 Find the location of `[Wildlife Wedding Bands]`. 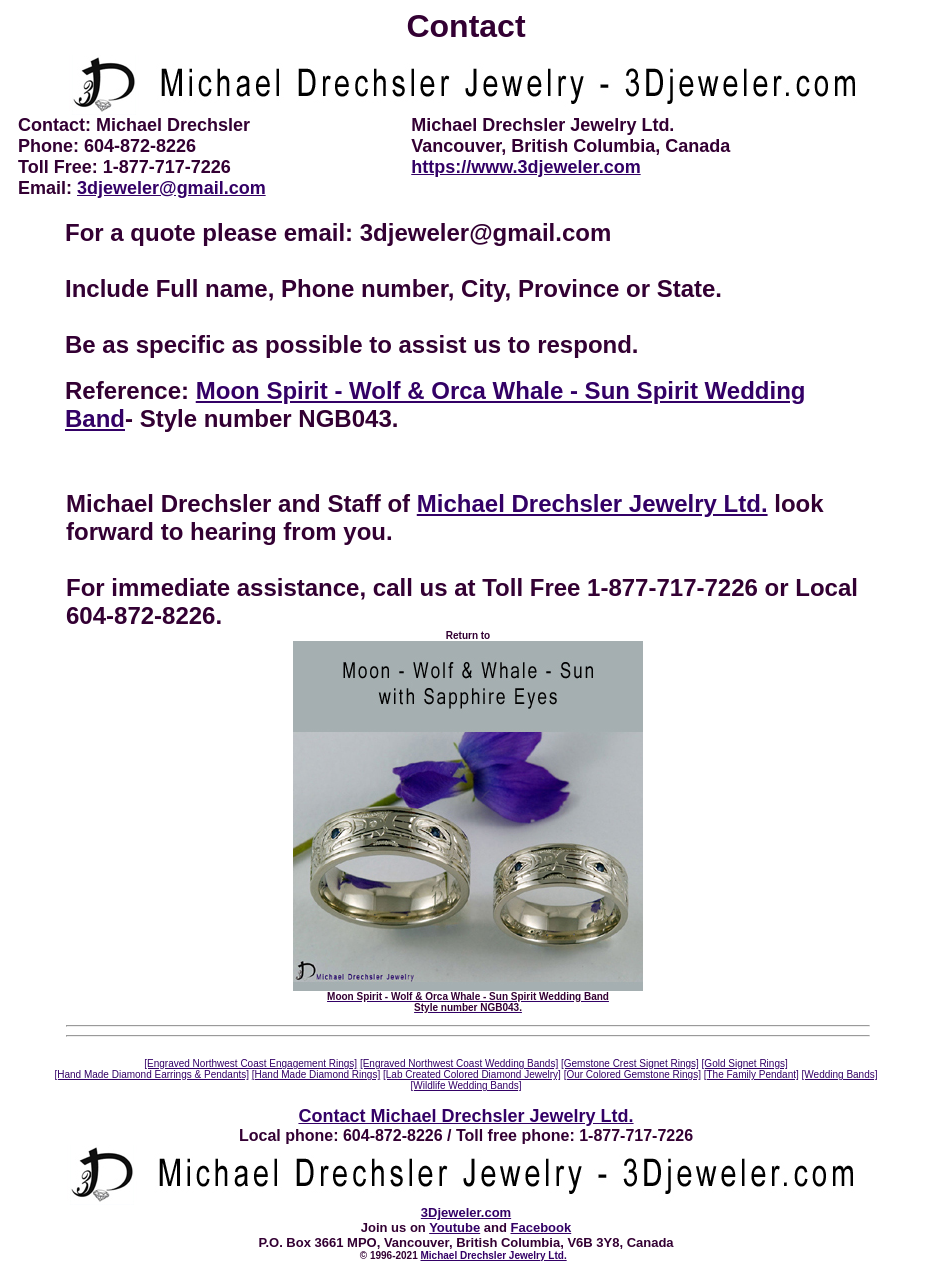

[Wildlife Wedding Bands] is located at coordinates (466, 1085).